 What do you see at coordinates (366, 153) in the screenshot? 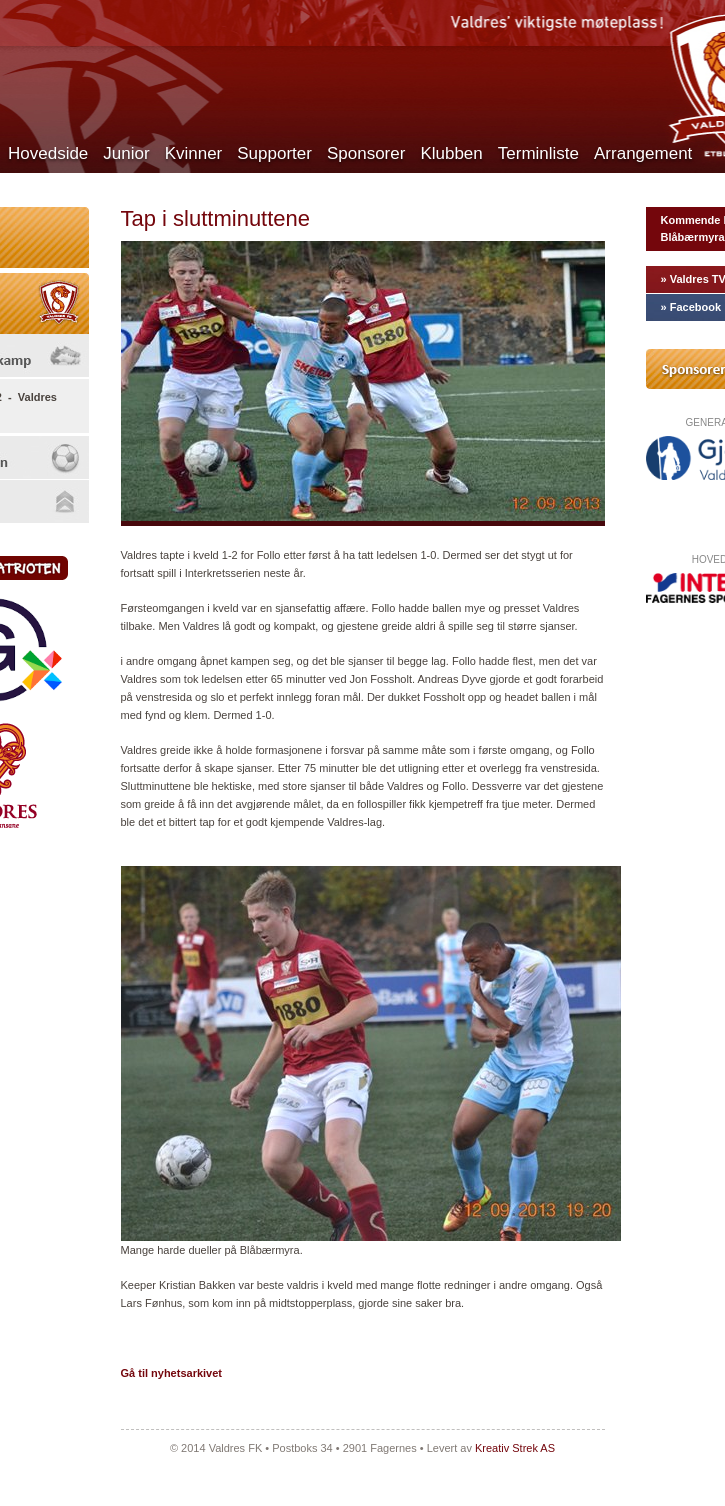
I see `Sponsorer` at bounding box center [366, 153].